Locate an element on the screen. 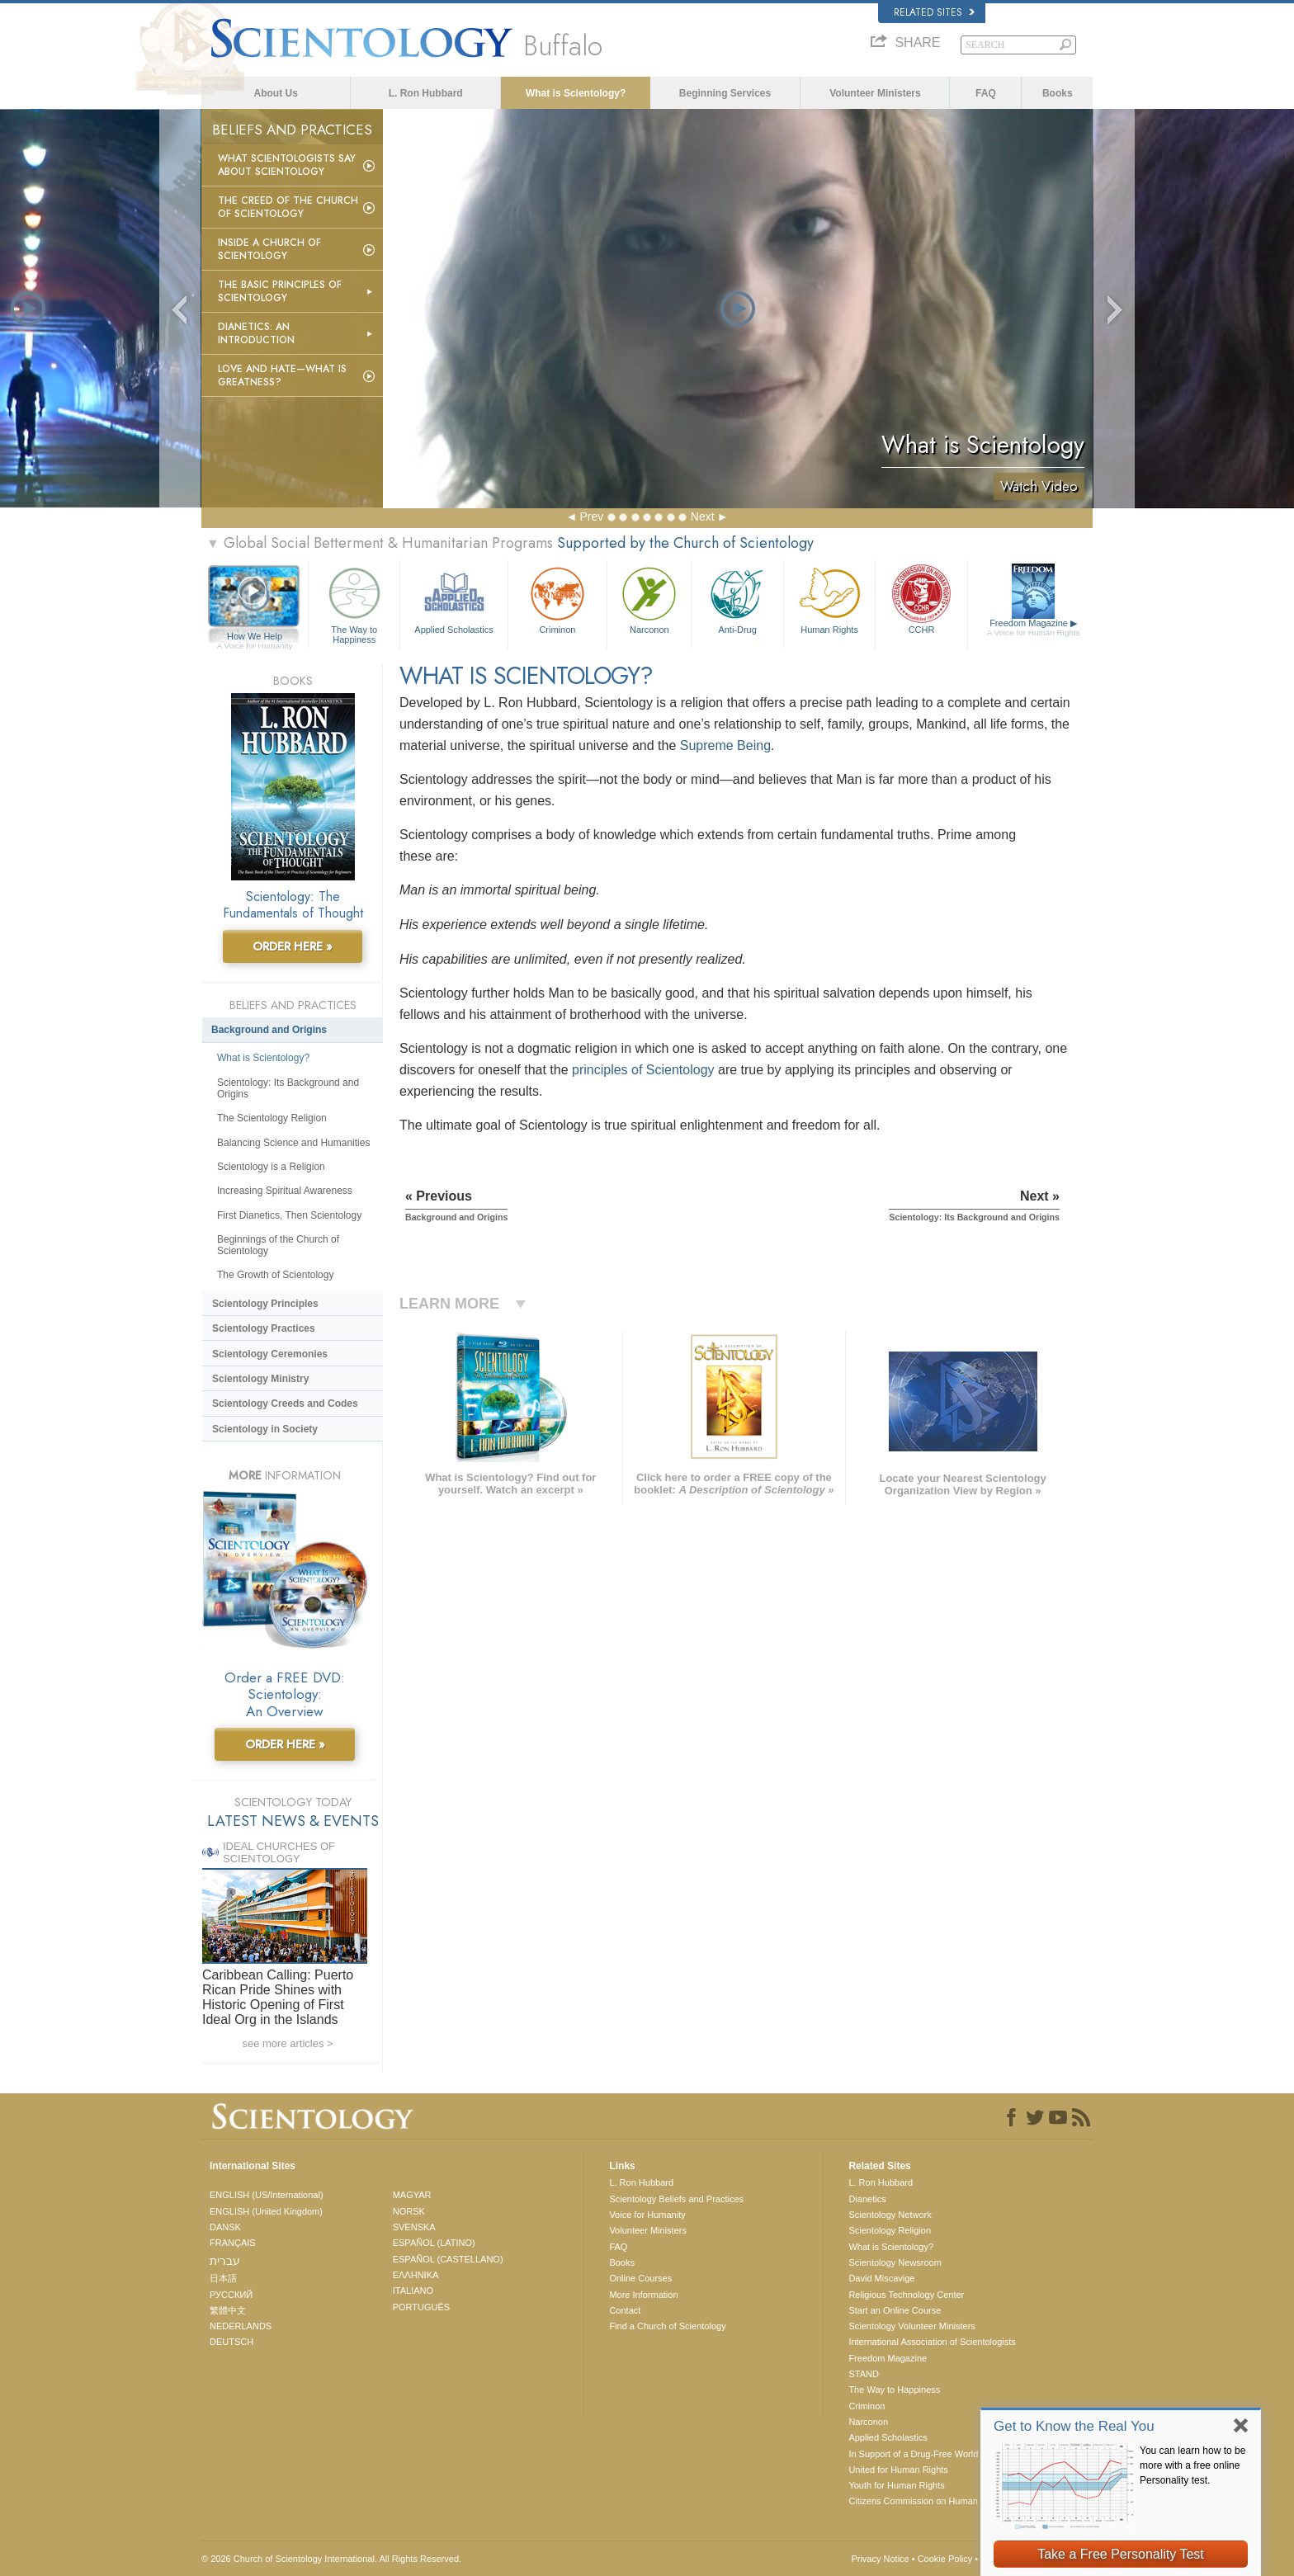  日本語 is located at coordinates (223, 2278).